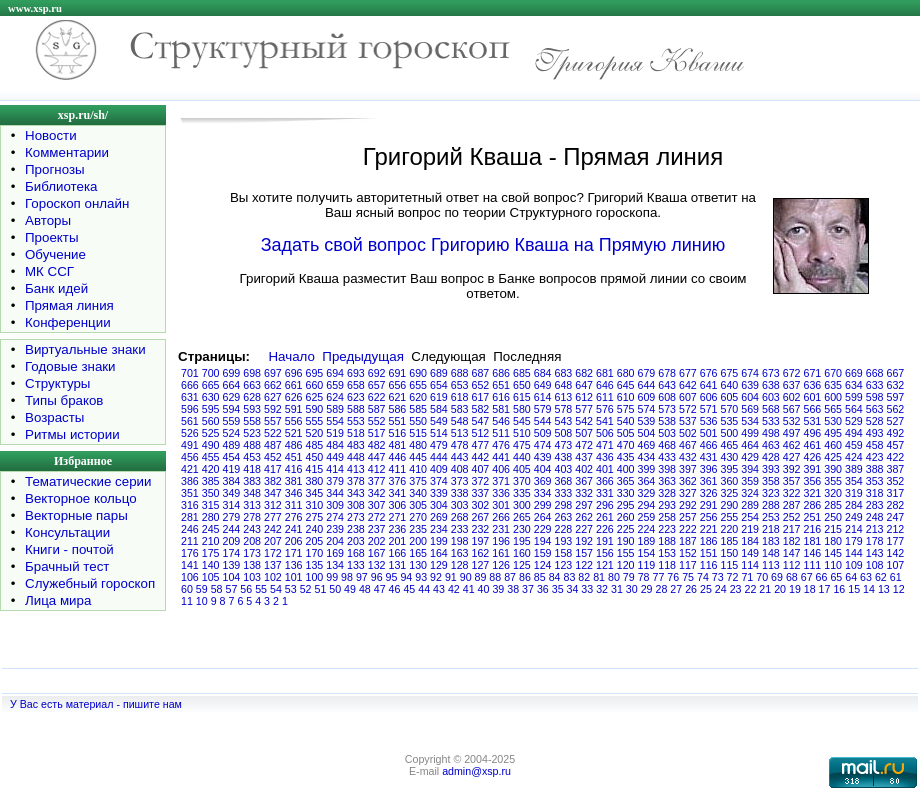 The image size is (920, 791). What do you see at coordinates (688, 481) in the screenshot?
I see `362` at bounding box center [688, 481].